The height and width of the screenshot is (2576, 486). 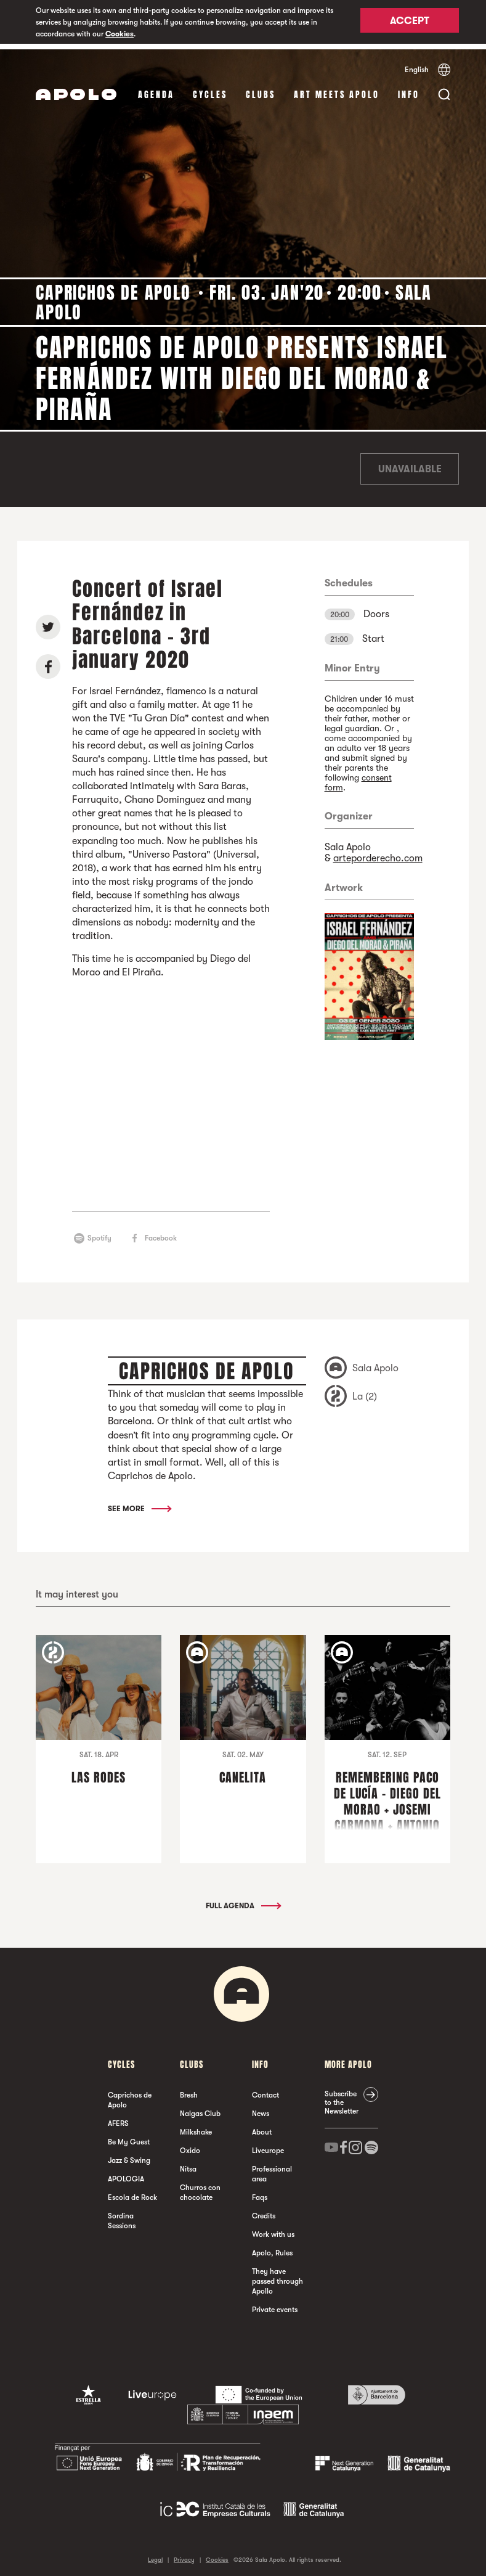 What do you see at coordinates (277, 2276) in the screenshot?
I see `They have passed through Apollo` at bounding box center [277, 2276].